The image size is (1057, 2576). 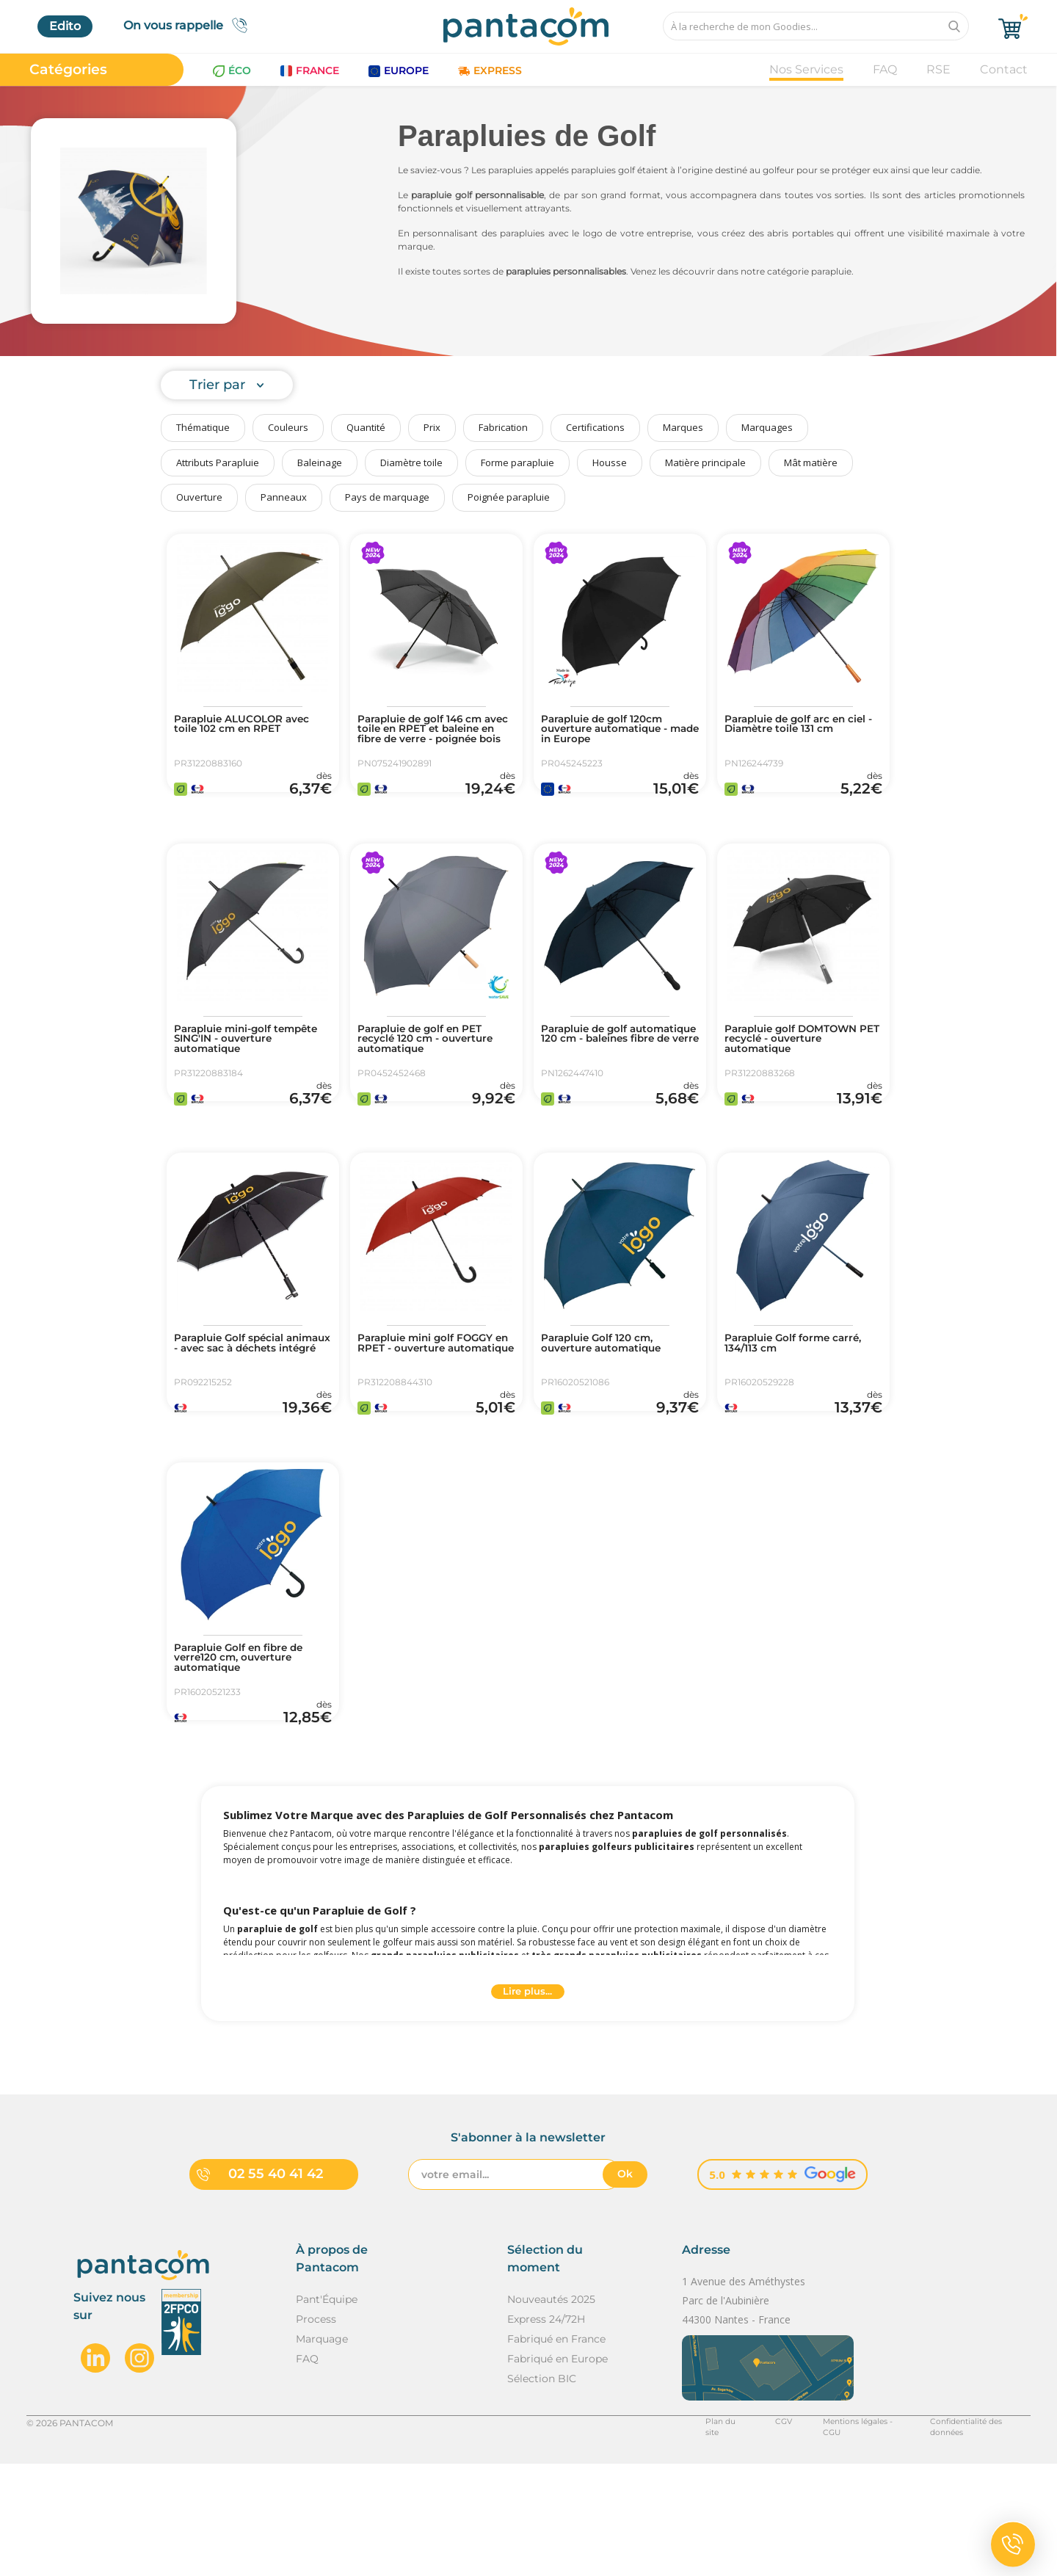 What do you see at coordinates (797, 732) in the screenshot?
I see `Parapluie de golf arc en ciel - Diamètre toile 131 cm` at bounding box center [797, 732].